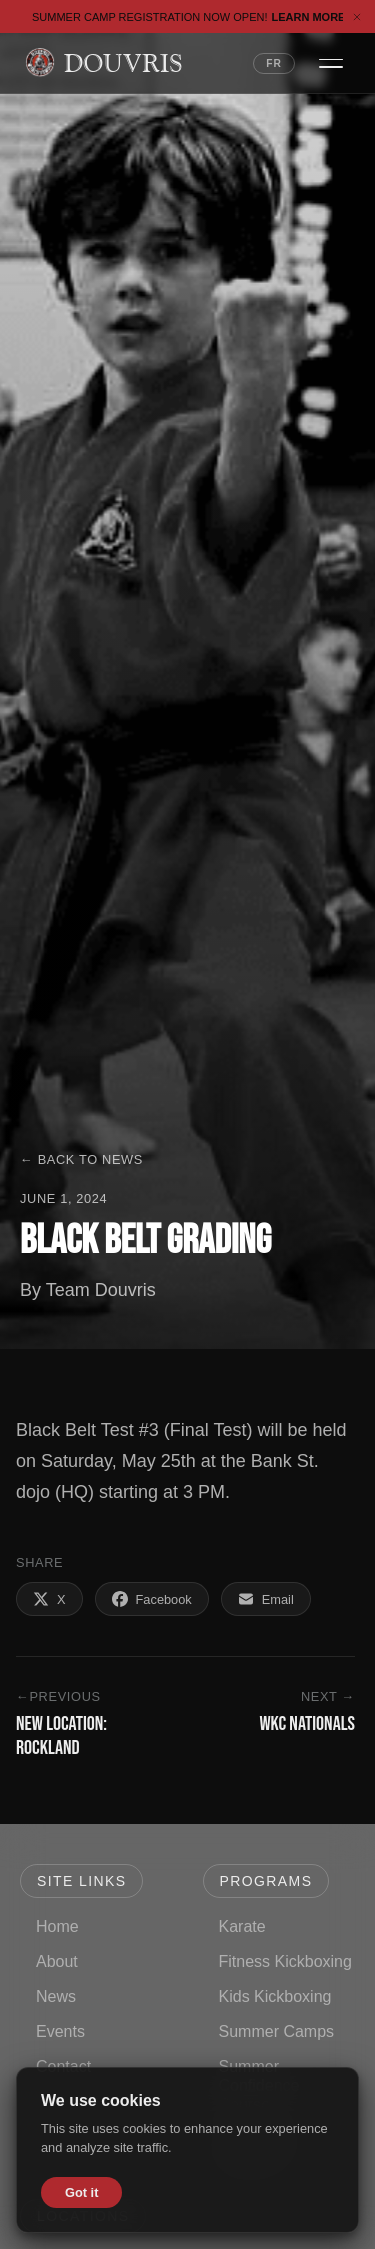 This screenshot has height=2249, width=375. I want to click on Karate, so click(242, 1926).